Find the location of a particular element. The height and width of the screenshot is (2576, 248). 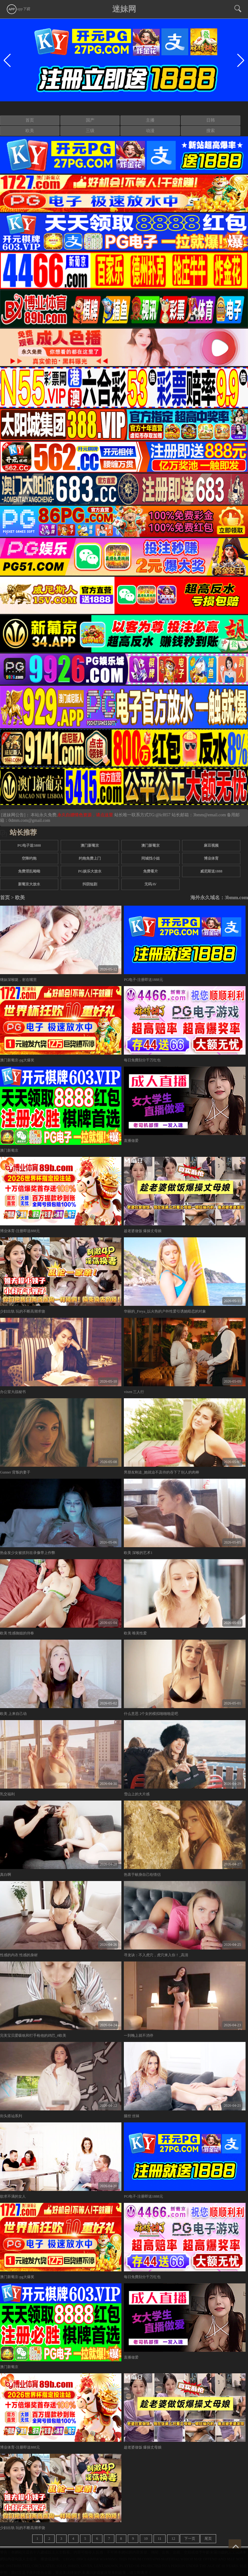

免费淫乱呦呦 is located at coordinates (29, 871).